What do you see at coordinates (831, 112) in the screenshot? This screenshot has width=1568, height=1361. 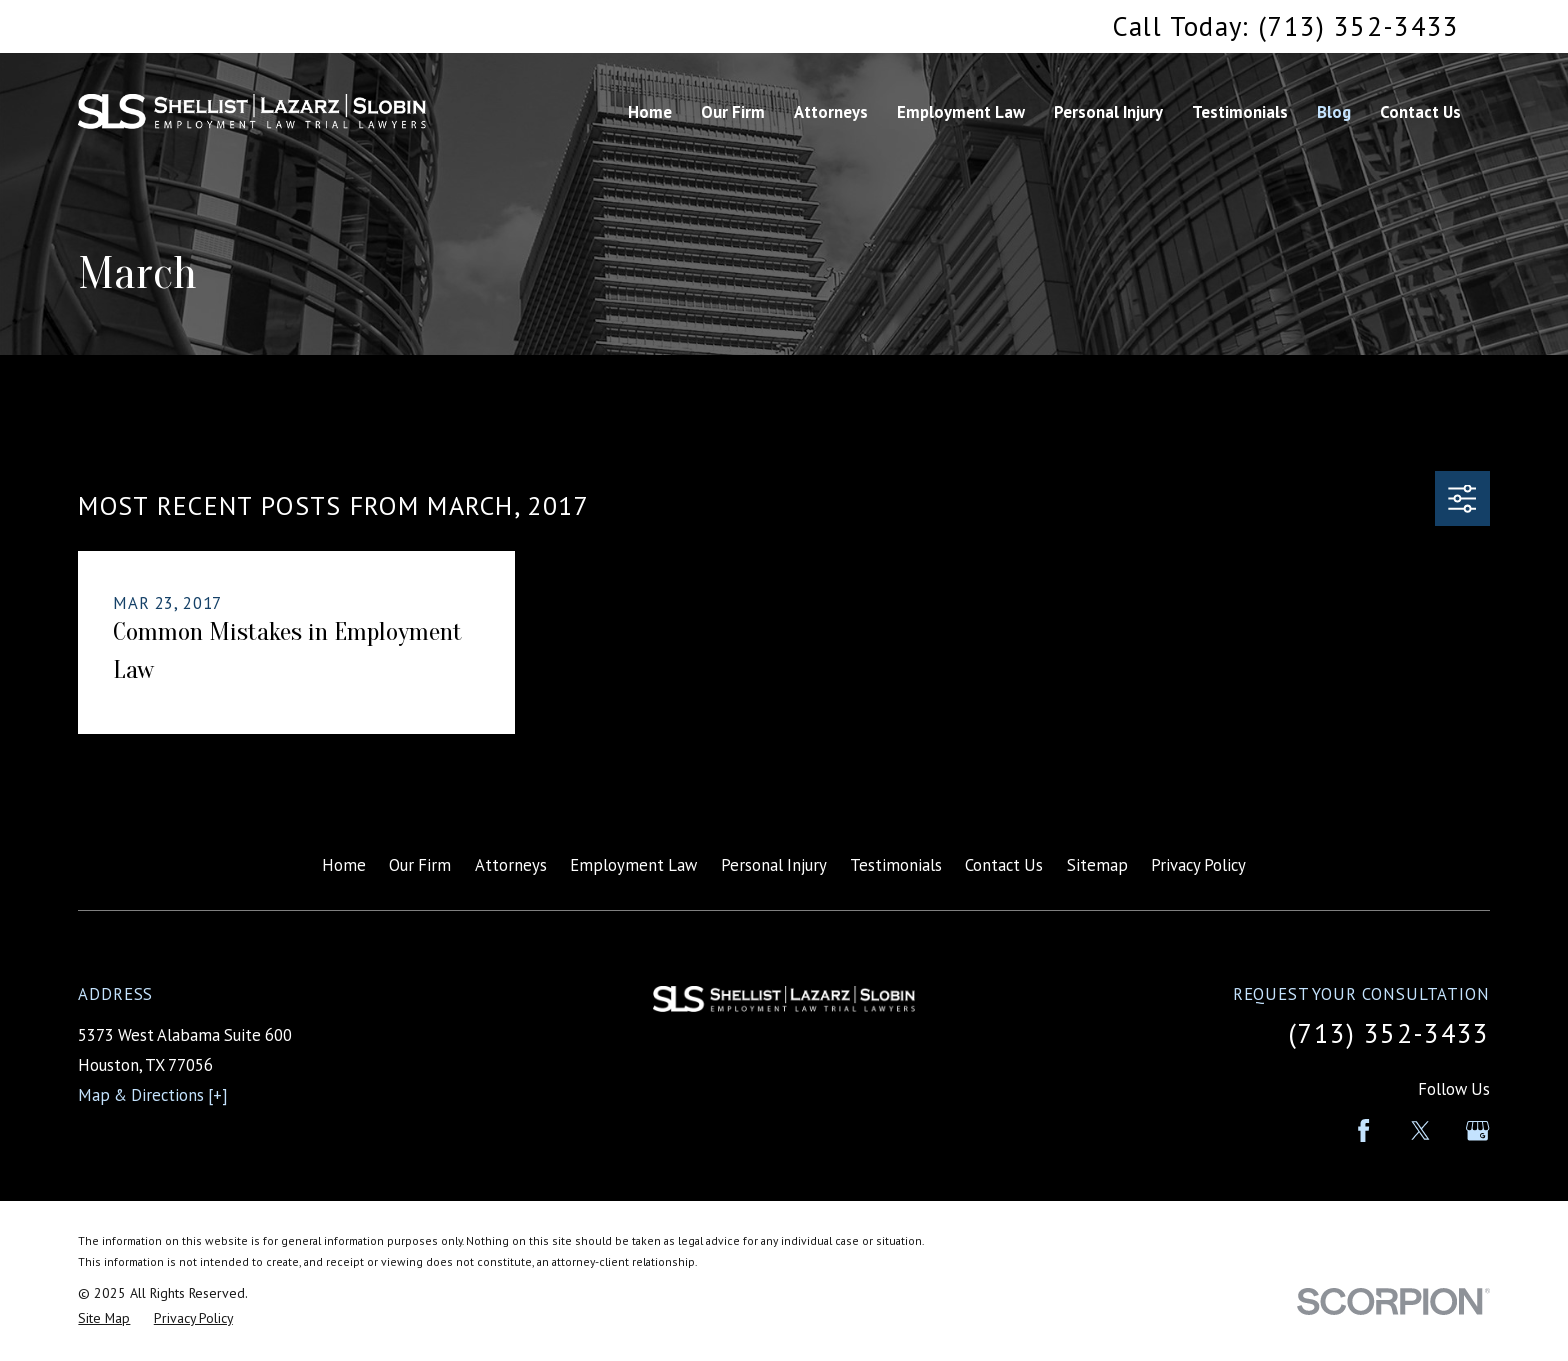 I see `Attorneys [menuitem]` at bounding box center [831, 112].